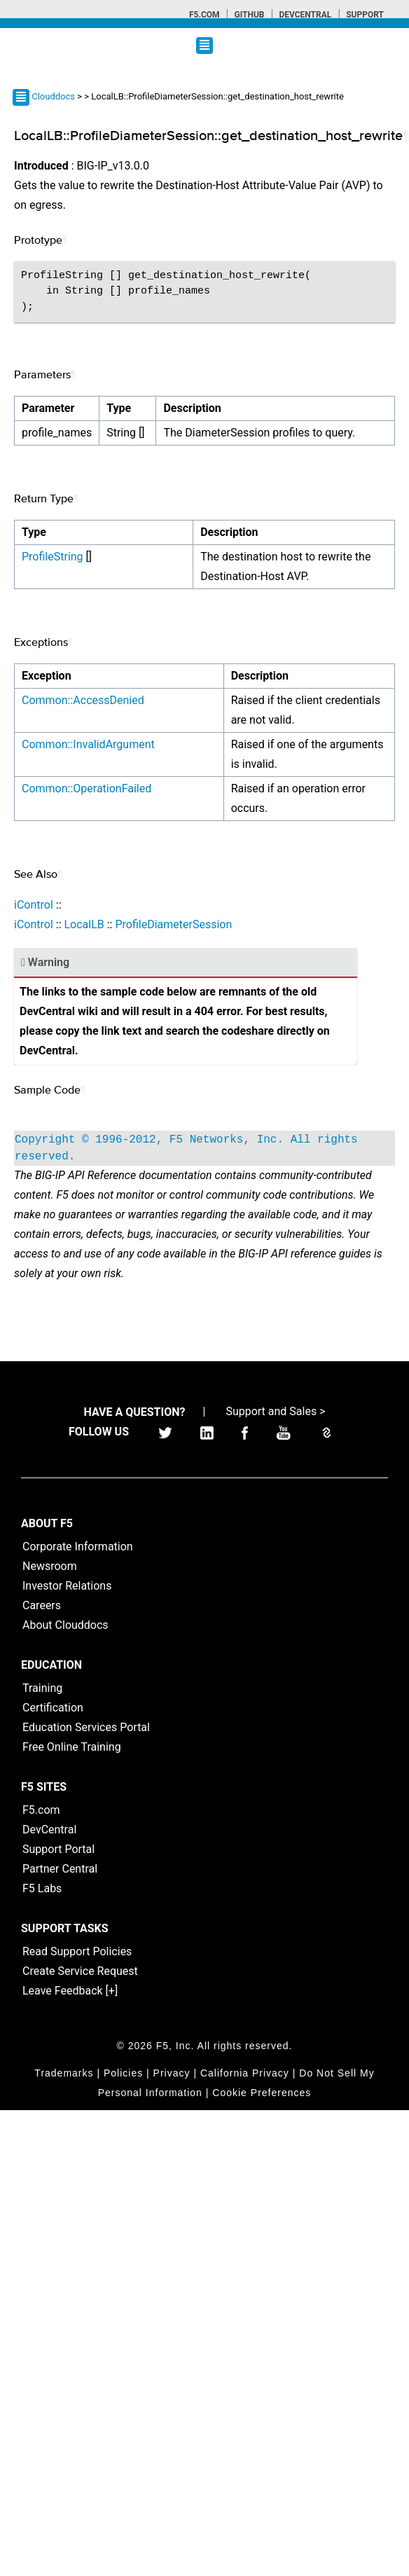  What do you see at coordinates (65, 1625) in the screenshot?
I see `About Clouddocs` at bounding box center [65, 1625].